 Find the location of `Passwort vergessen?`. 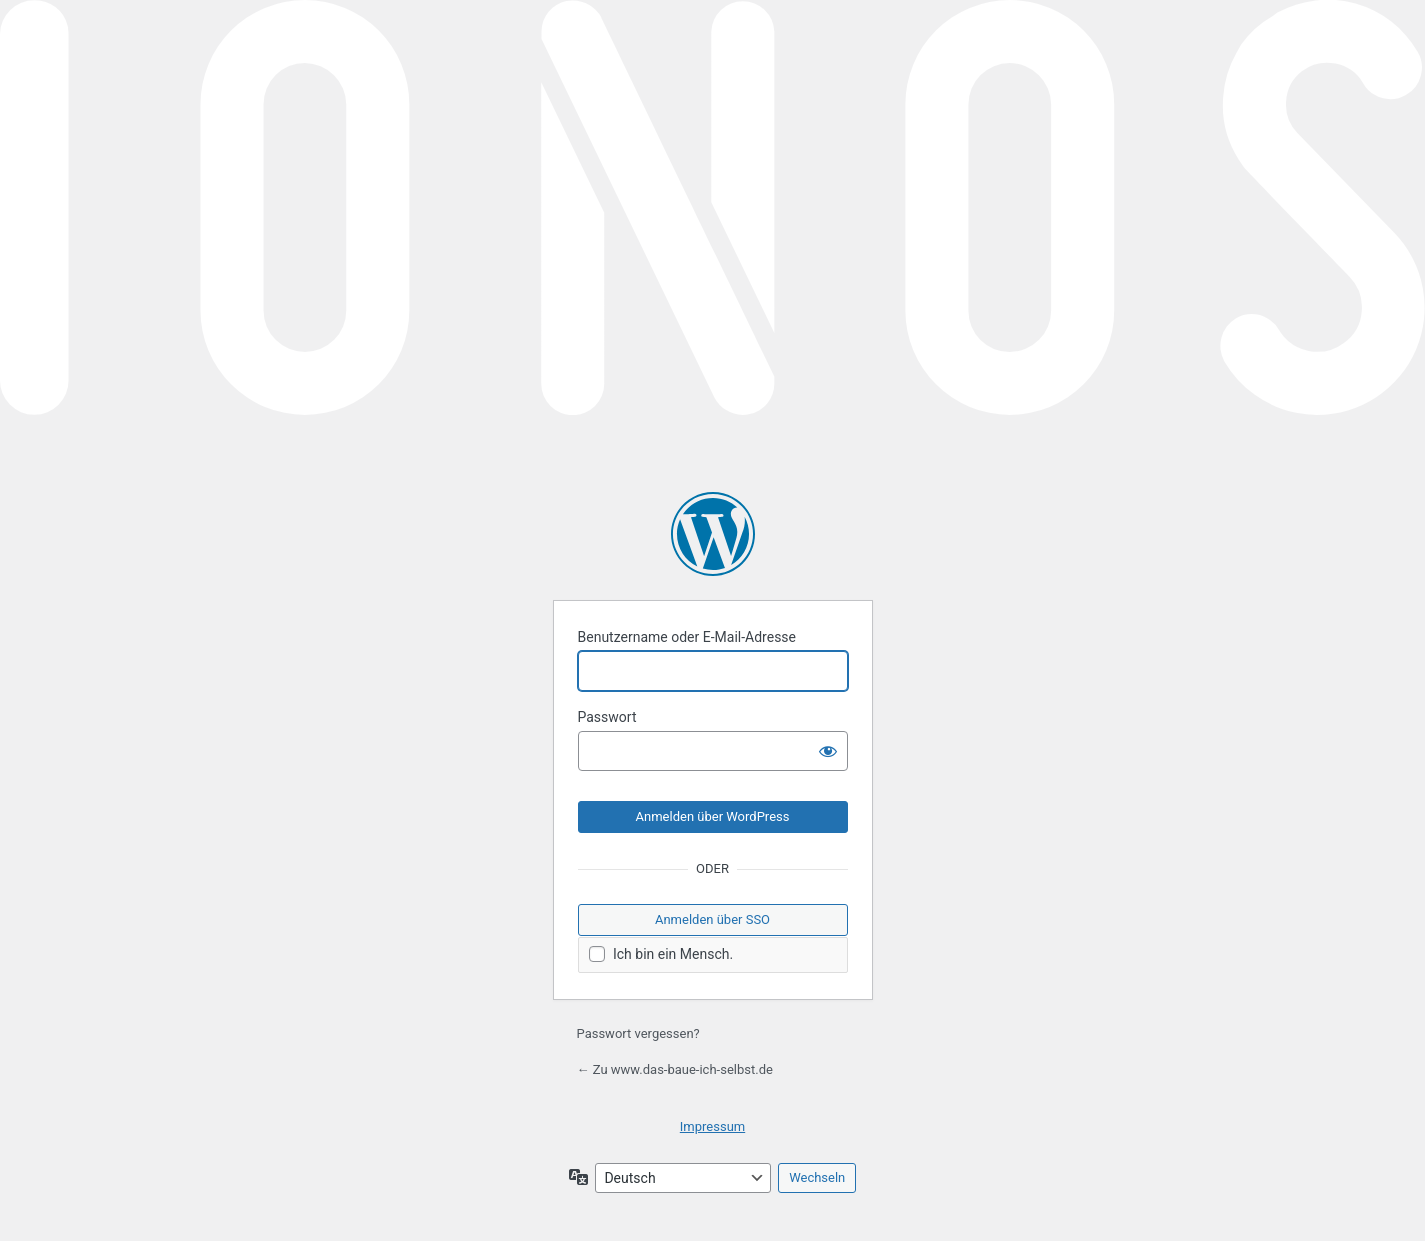

Passwort vergessen? is located at coordinates (638, 1033).